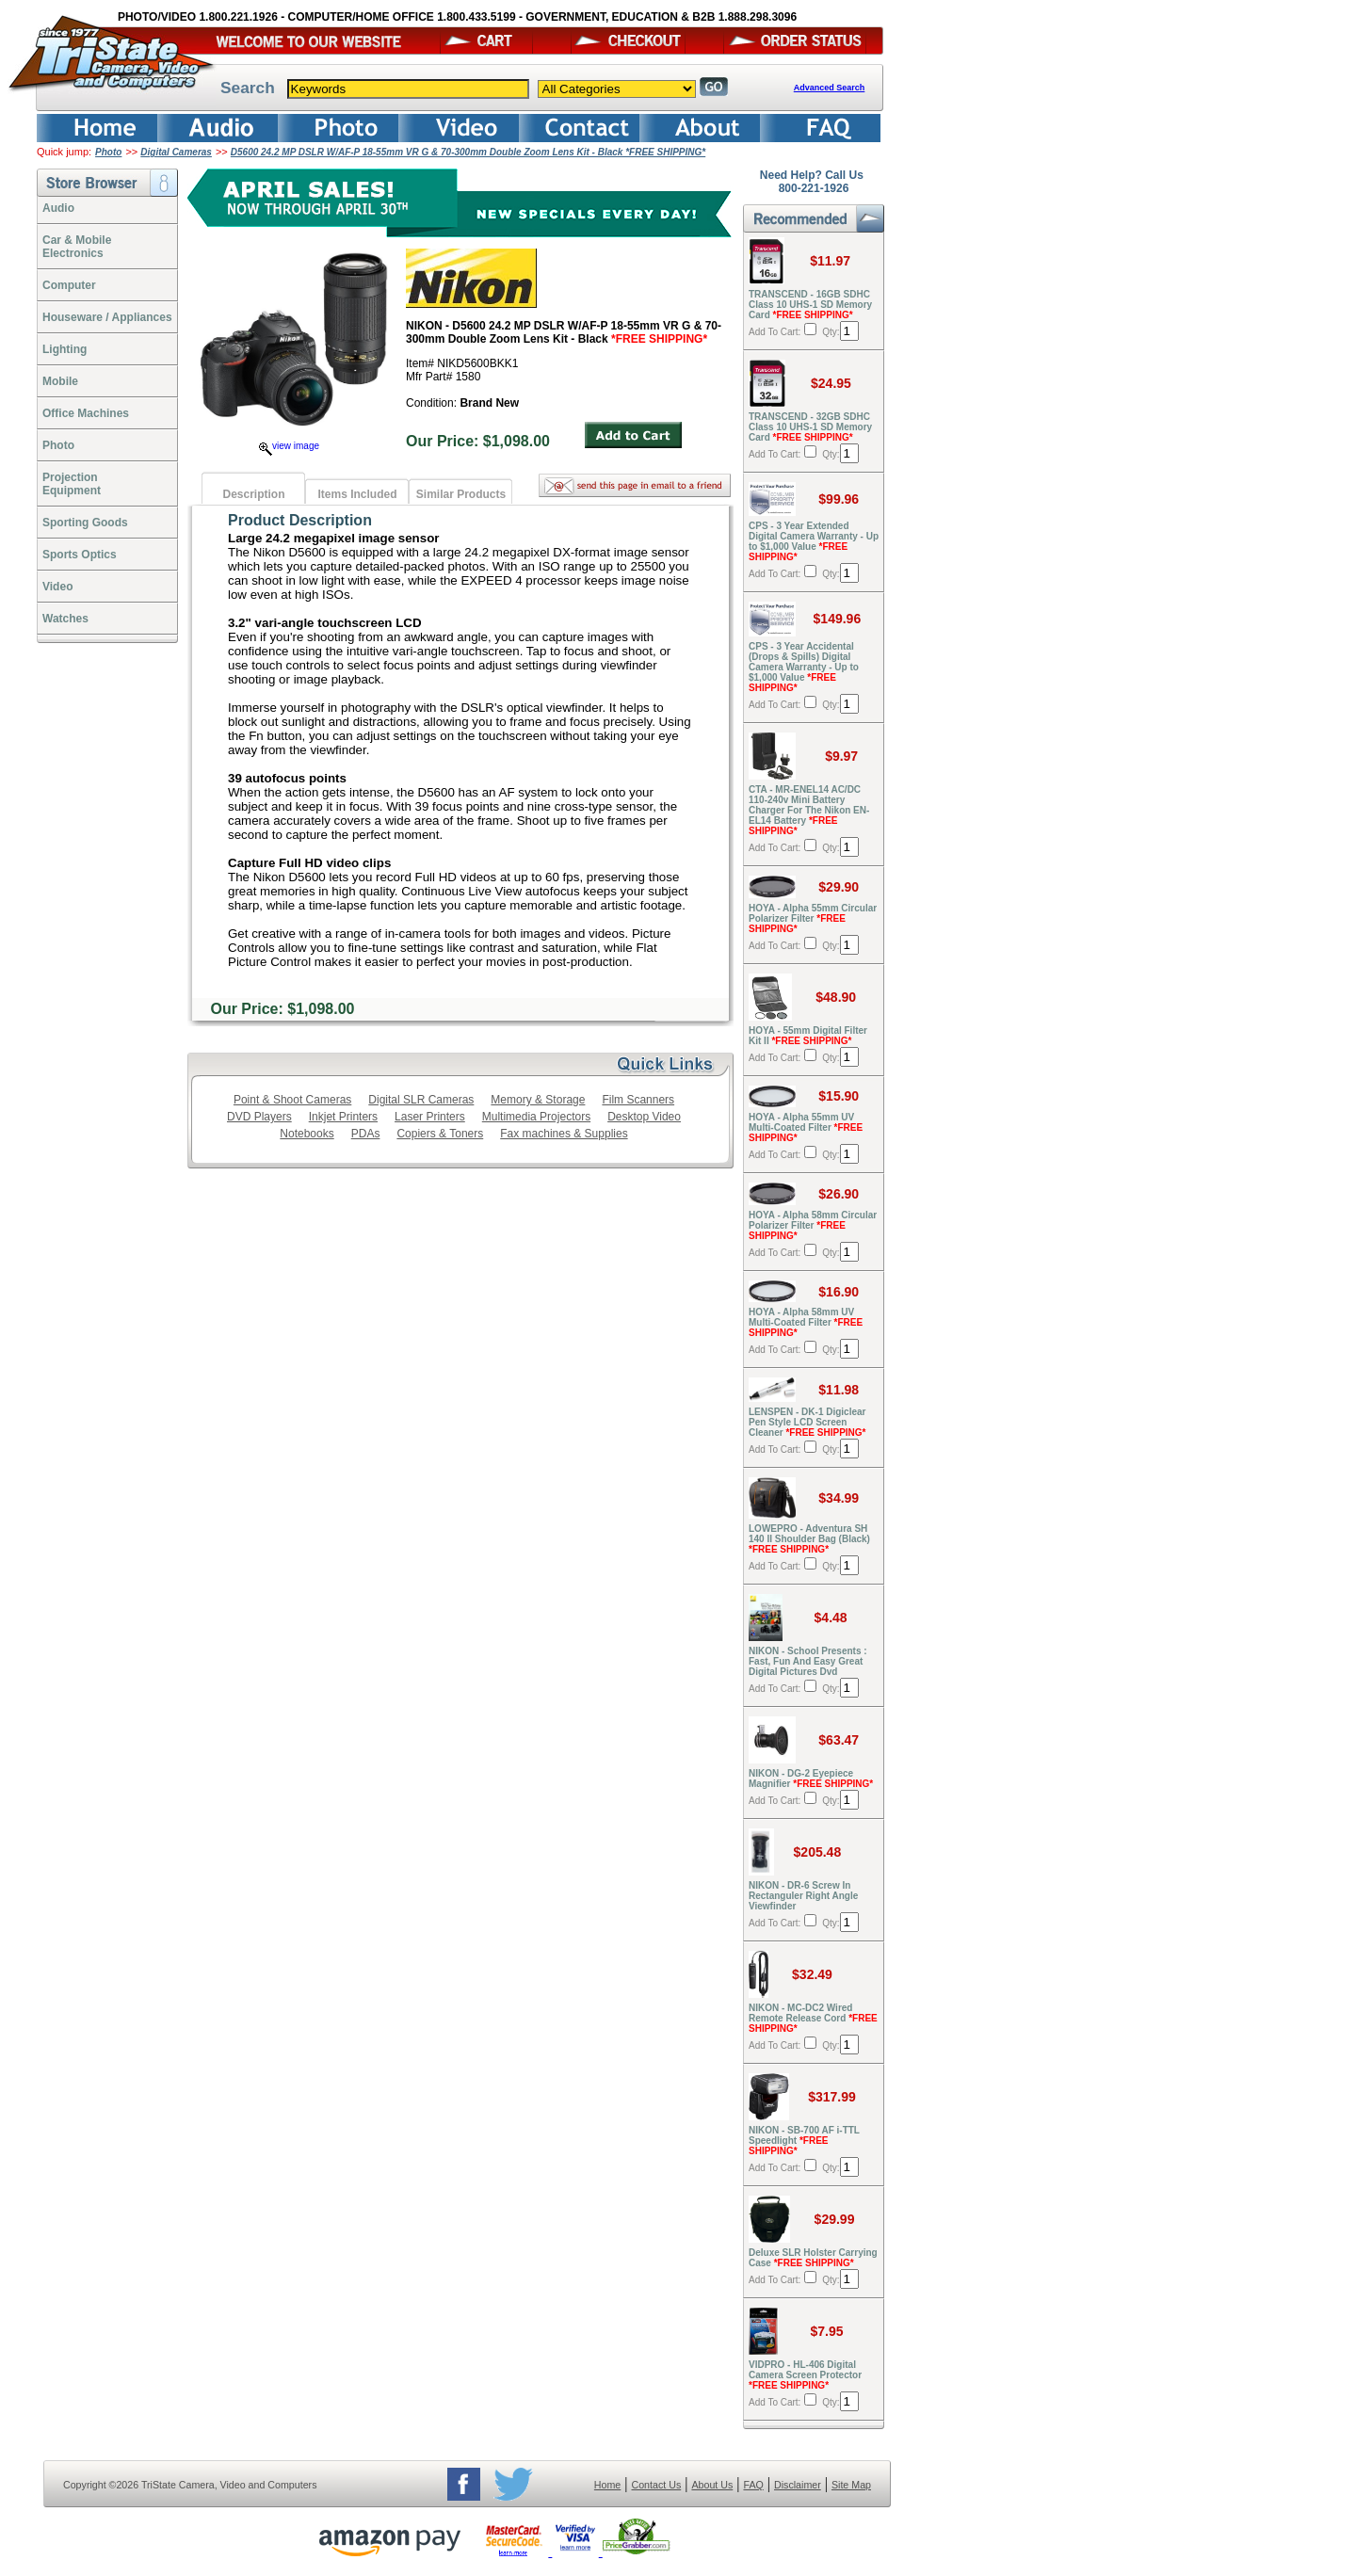  What do you see at coordinates (809, 1538) in the screenshot?
I see `LOWEPRO - Adventura SH 140 II Shoulder Bag (Black)` at bounding box center [809, 1538].